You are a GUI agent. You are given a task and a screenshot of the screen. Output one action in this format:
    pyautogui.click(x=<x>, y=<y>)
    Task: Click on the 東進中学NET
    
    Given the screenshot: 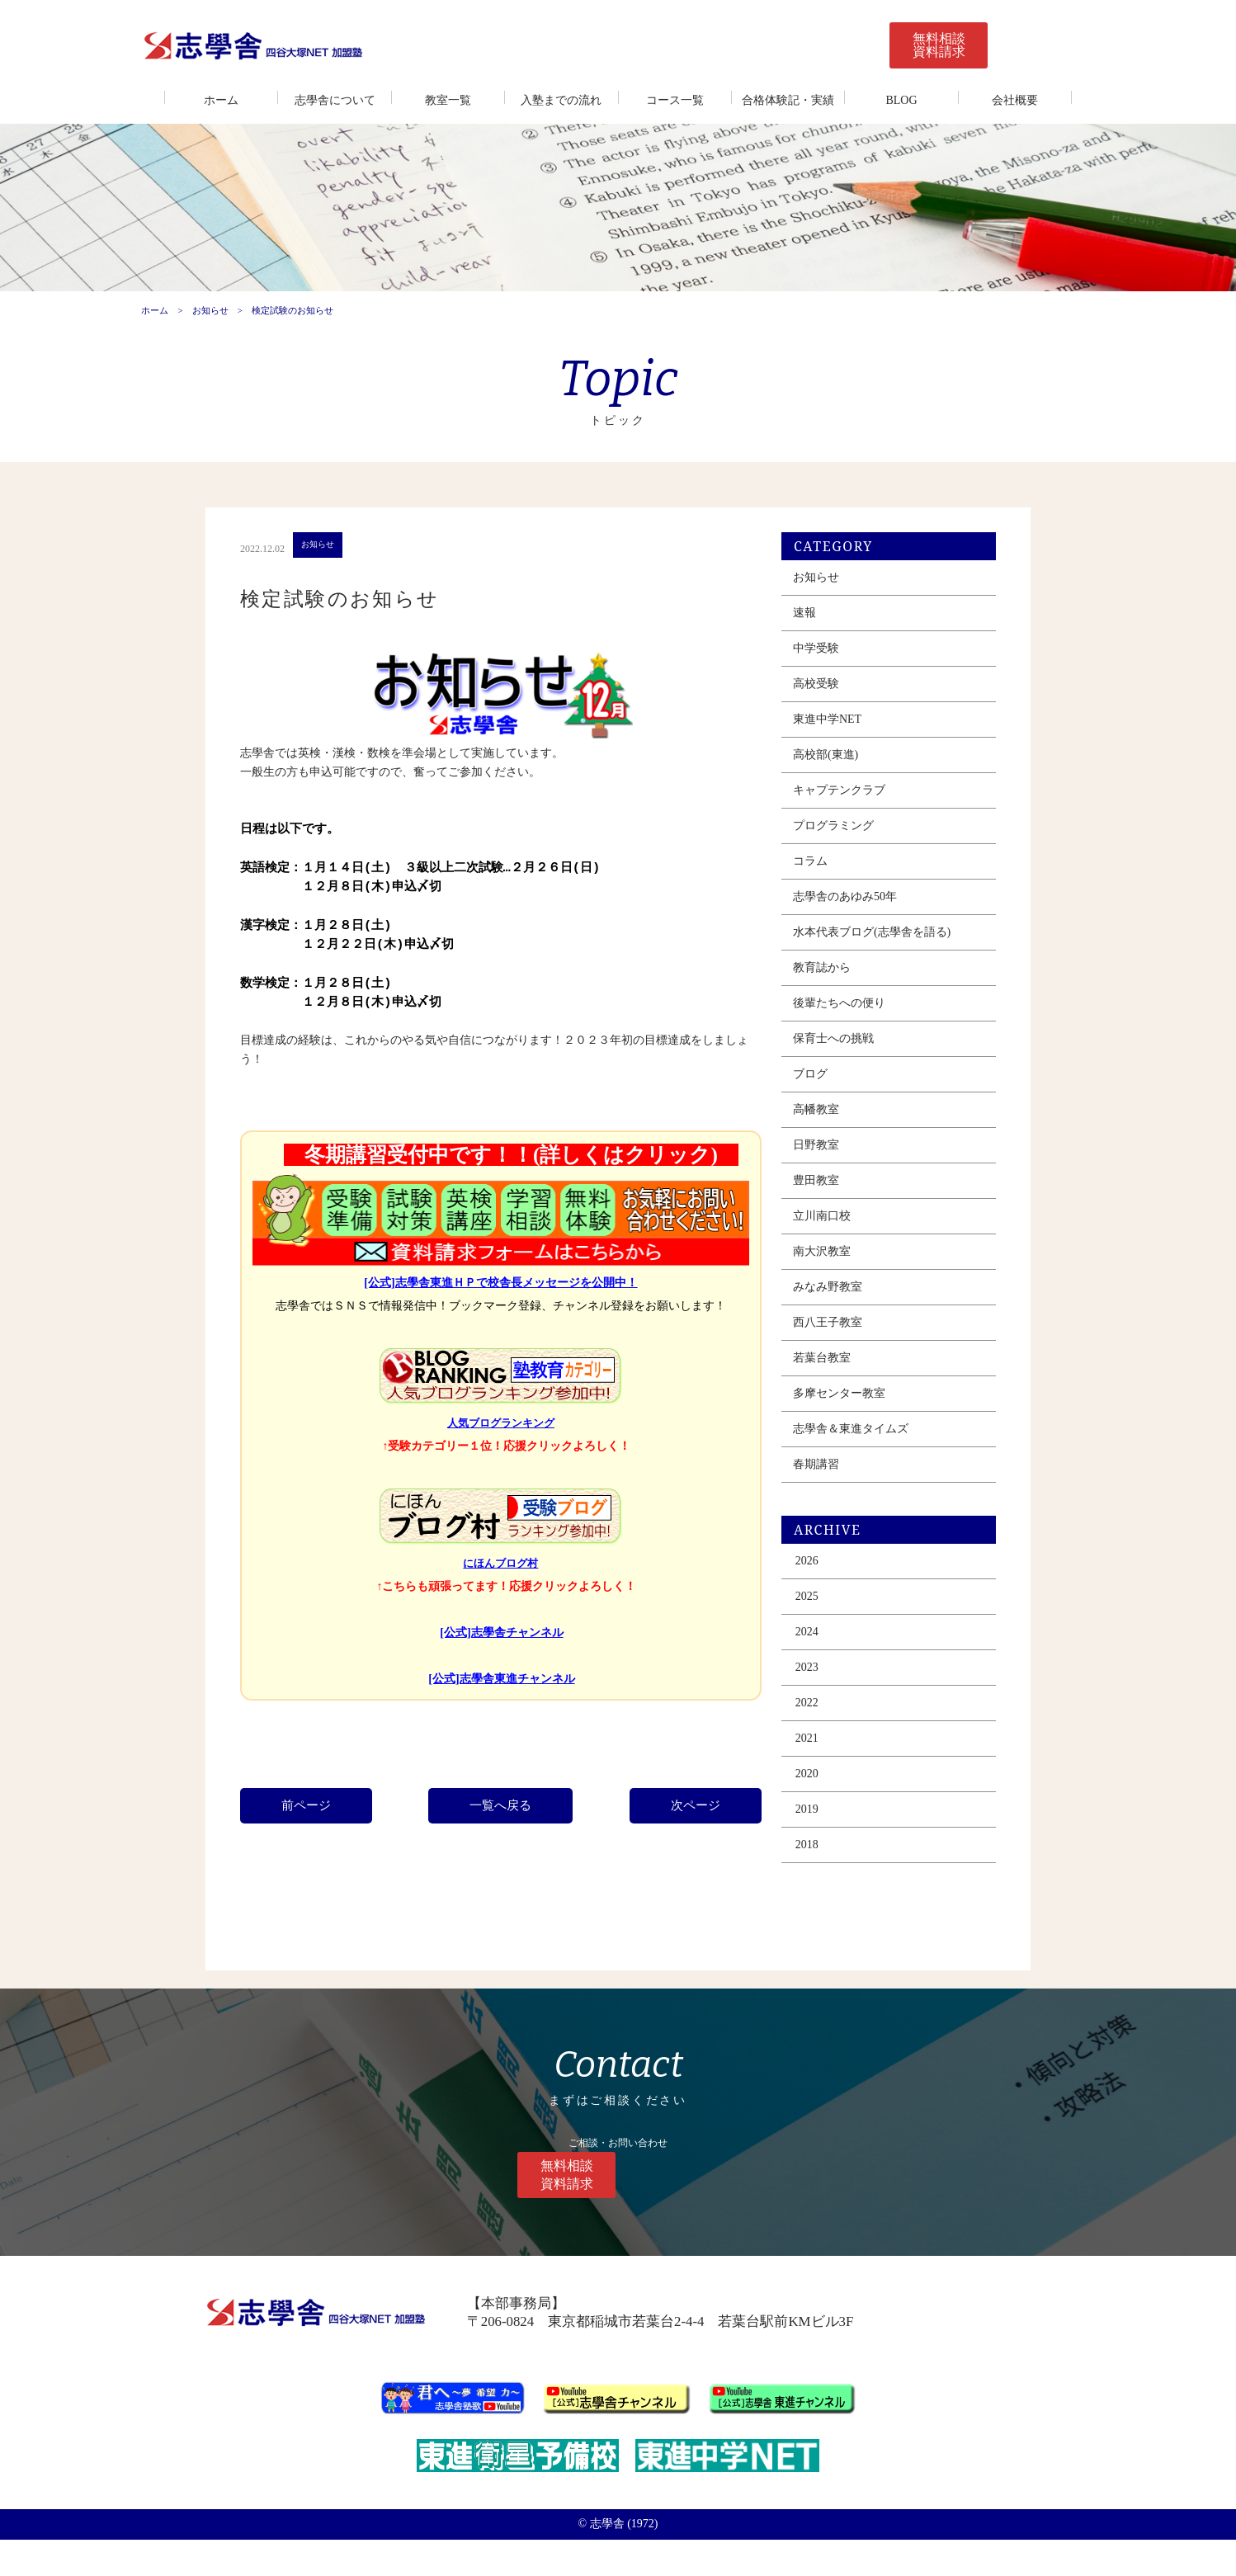 What is the action you would take?
    pyautogui.click(x=840, y=777)
    